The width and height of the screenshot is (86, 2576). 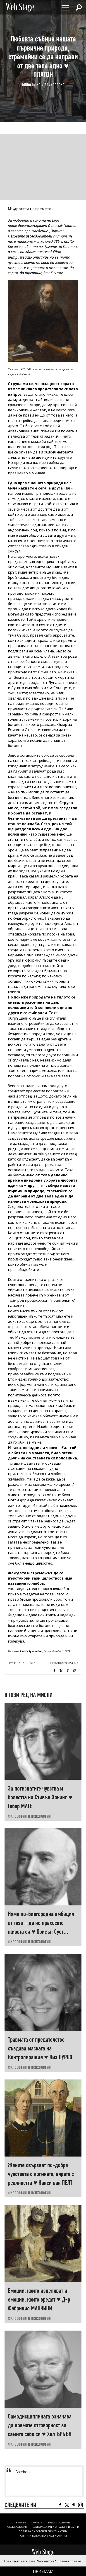 What do you see at coordinates (43, 84) in the screenshot?
I see `ФИЛОСОФИЯ И ПСИХОЛОГИЯ` at bounding box center [43, 84].